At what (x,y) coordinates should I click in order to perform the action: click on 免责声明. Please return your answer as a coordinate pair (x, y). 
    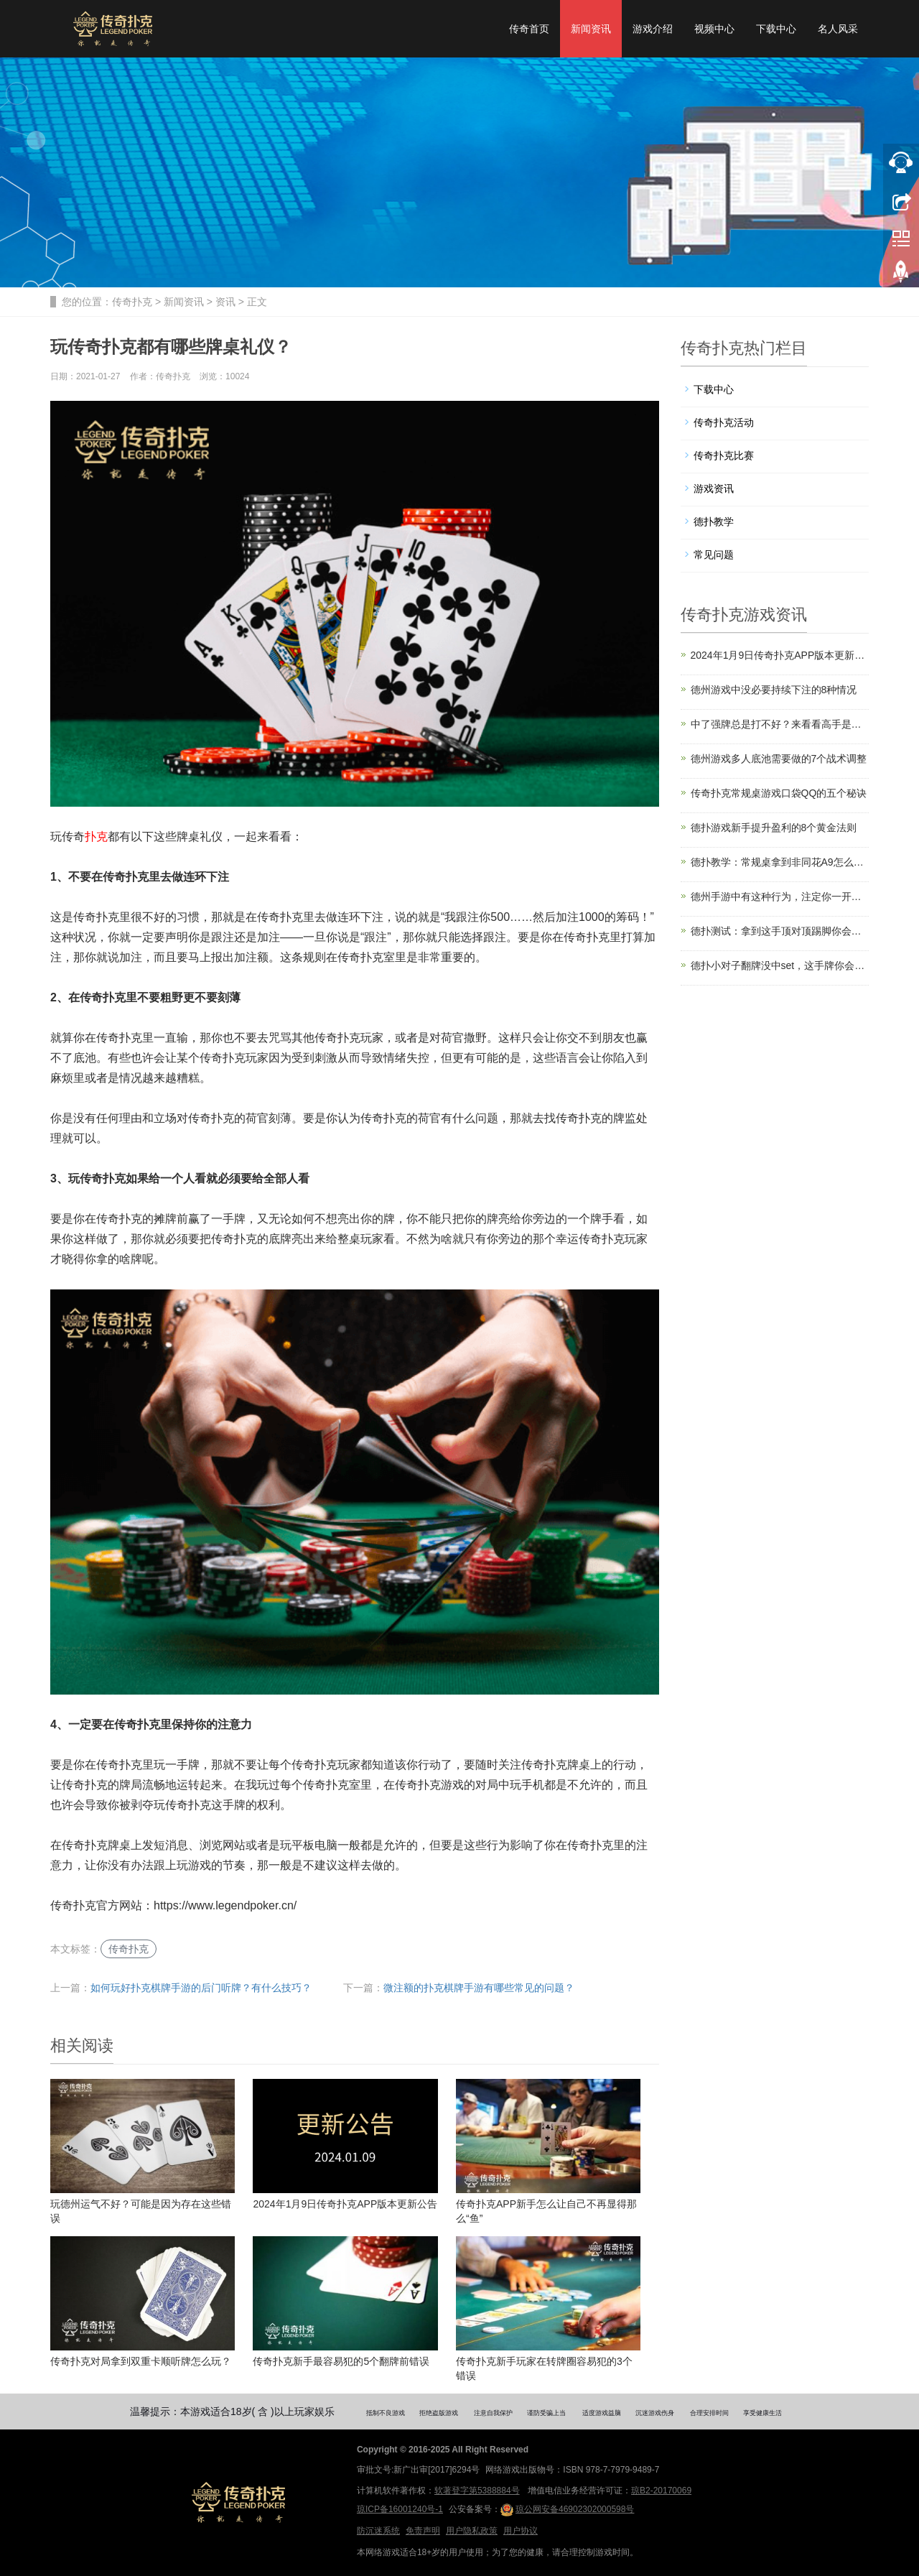
    Looking at the image, I should click on (423, 2531).